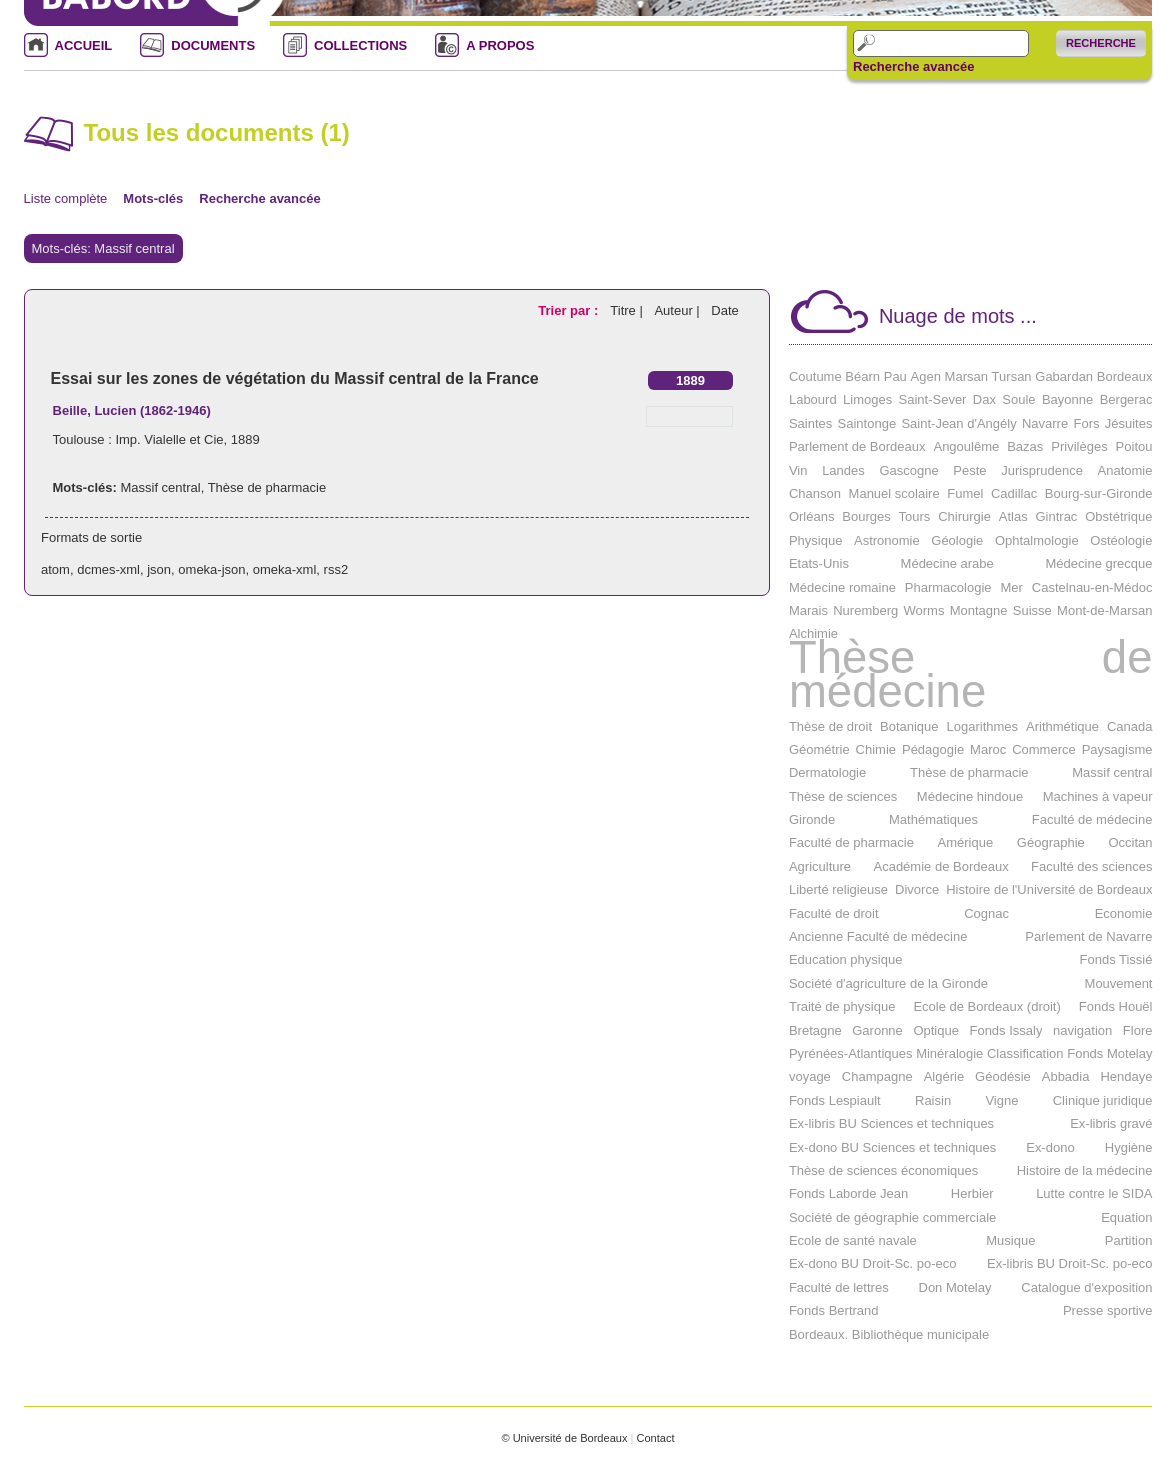 This screenshot has height=1474, width=1176. What do you see at coordinates (878, 936) in the screenshot?
I see `Ancienne Faculté de médecine` at bounding box center [878, 936].